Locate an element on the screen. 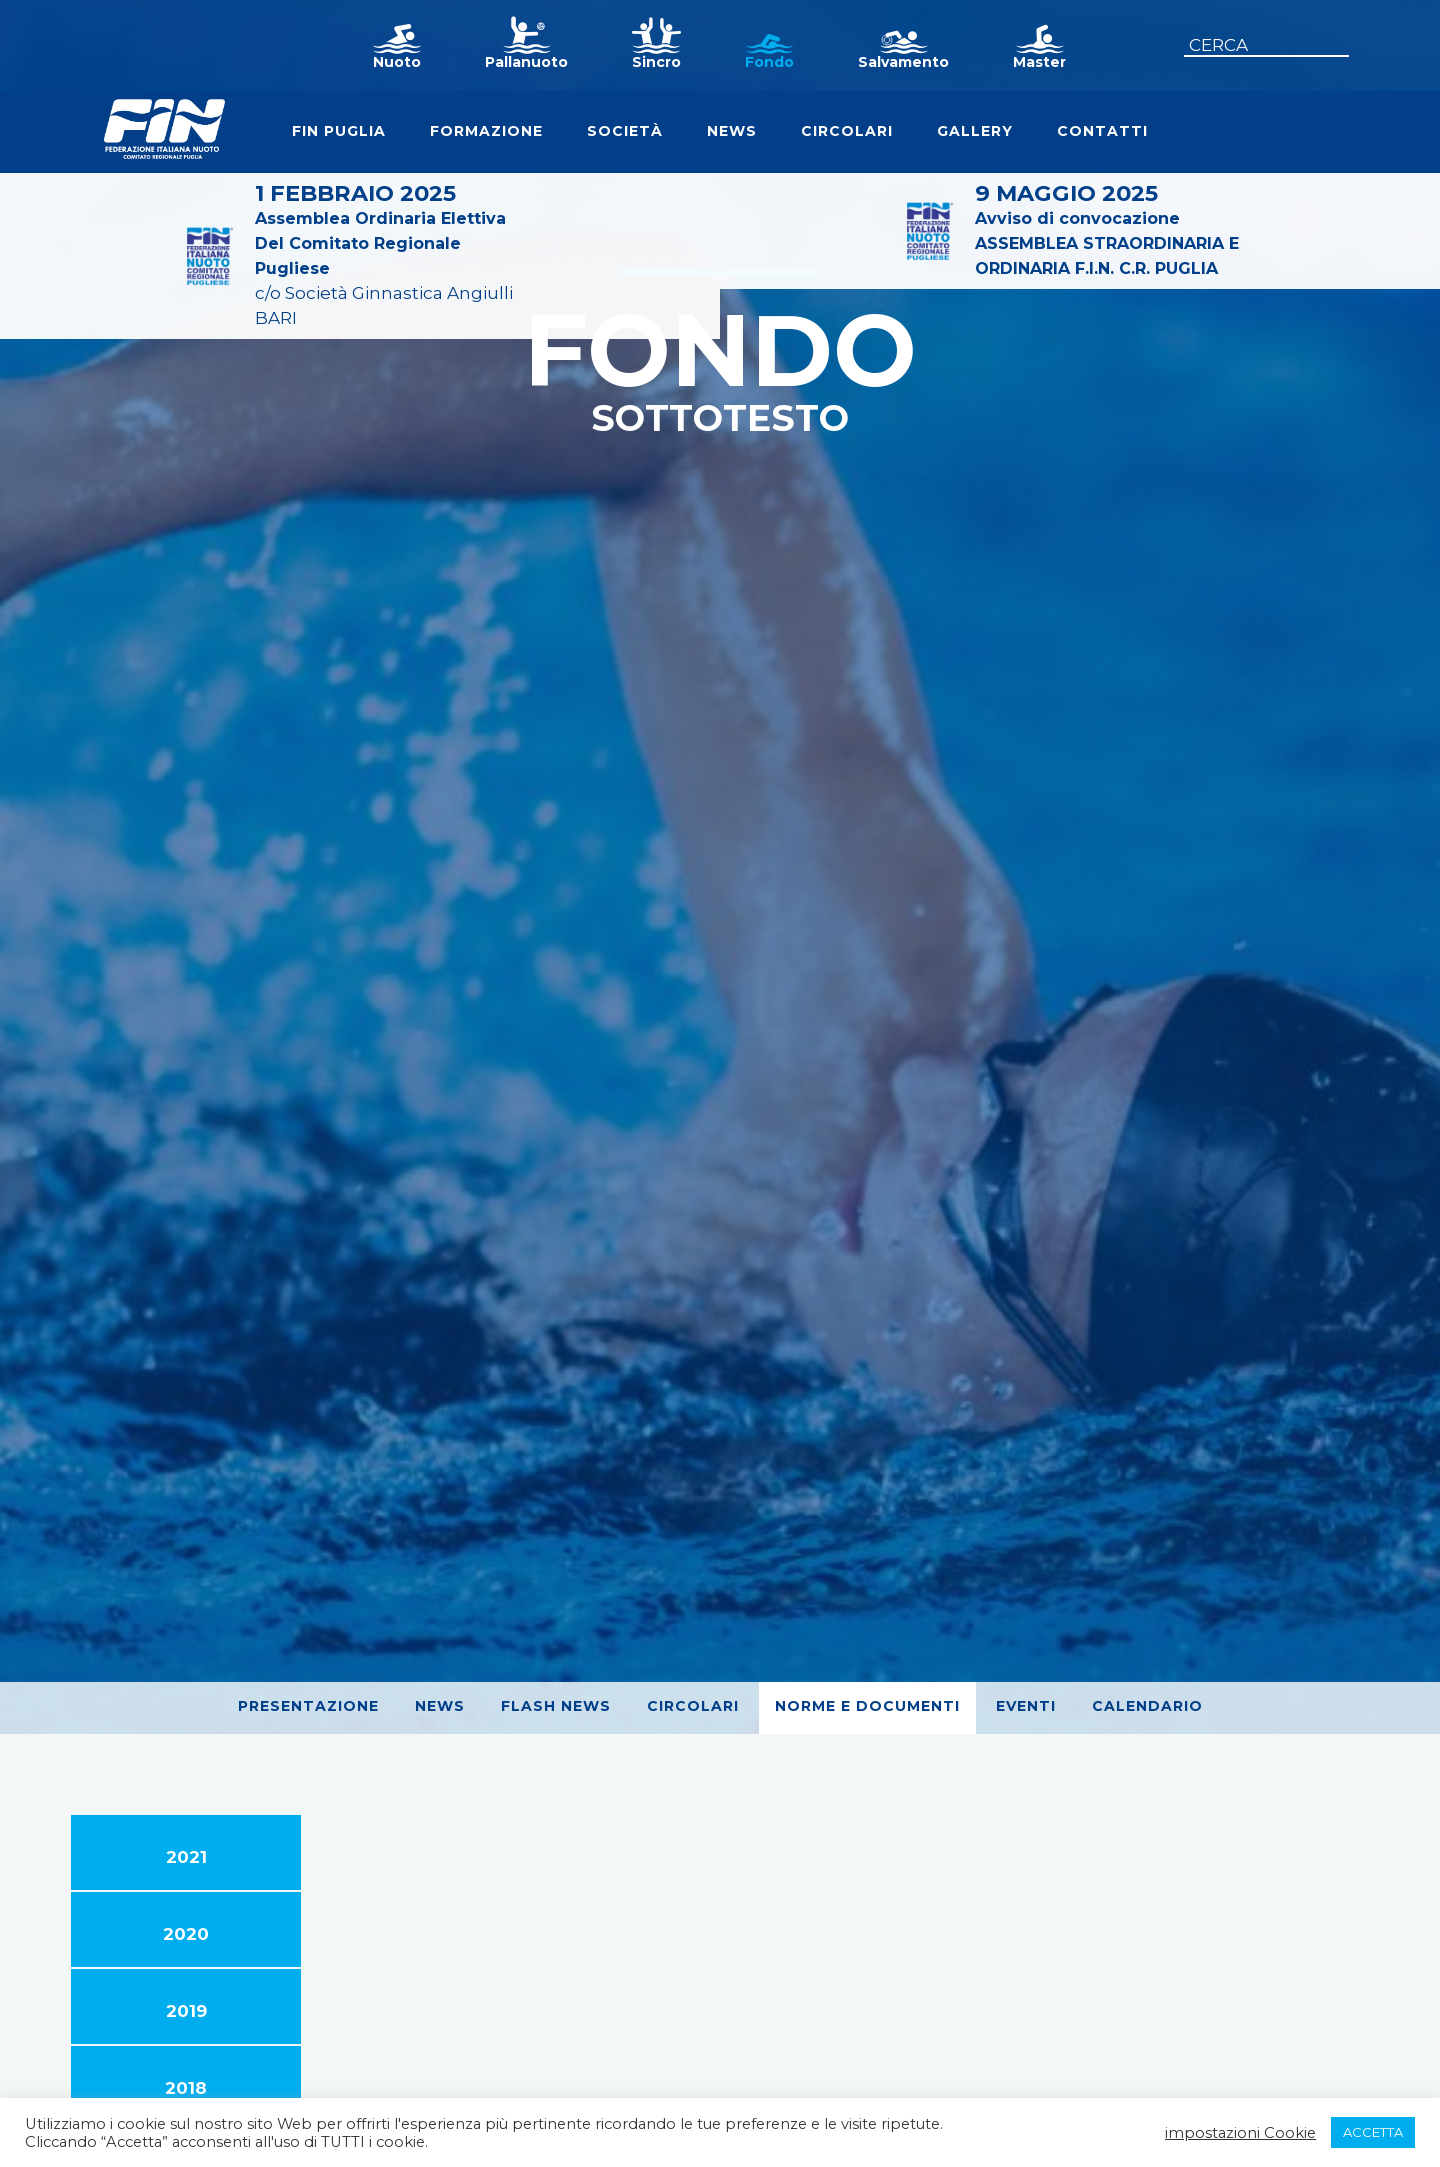 Image resolution: width=1440 pixels, height=2167 pixels. Nuoto is located at coordinates (397, 62).